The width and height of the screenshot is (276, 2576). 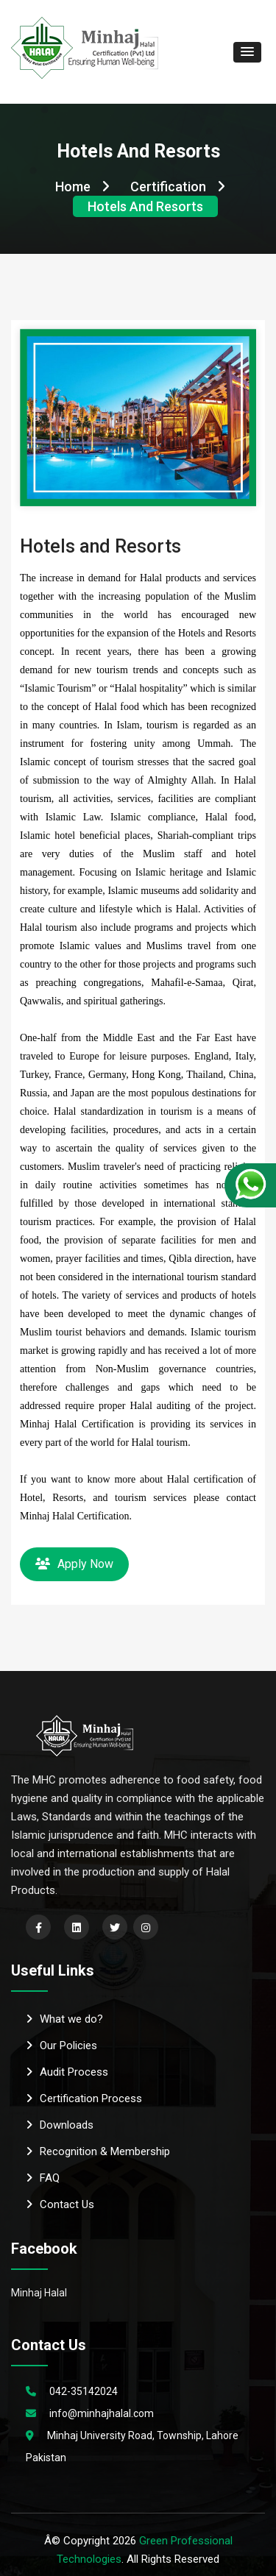 What do you see at coordinates (177, 186) in the screenshot?
I see `Certification` at bounding box center [177, 186].